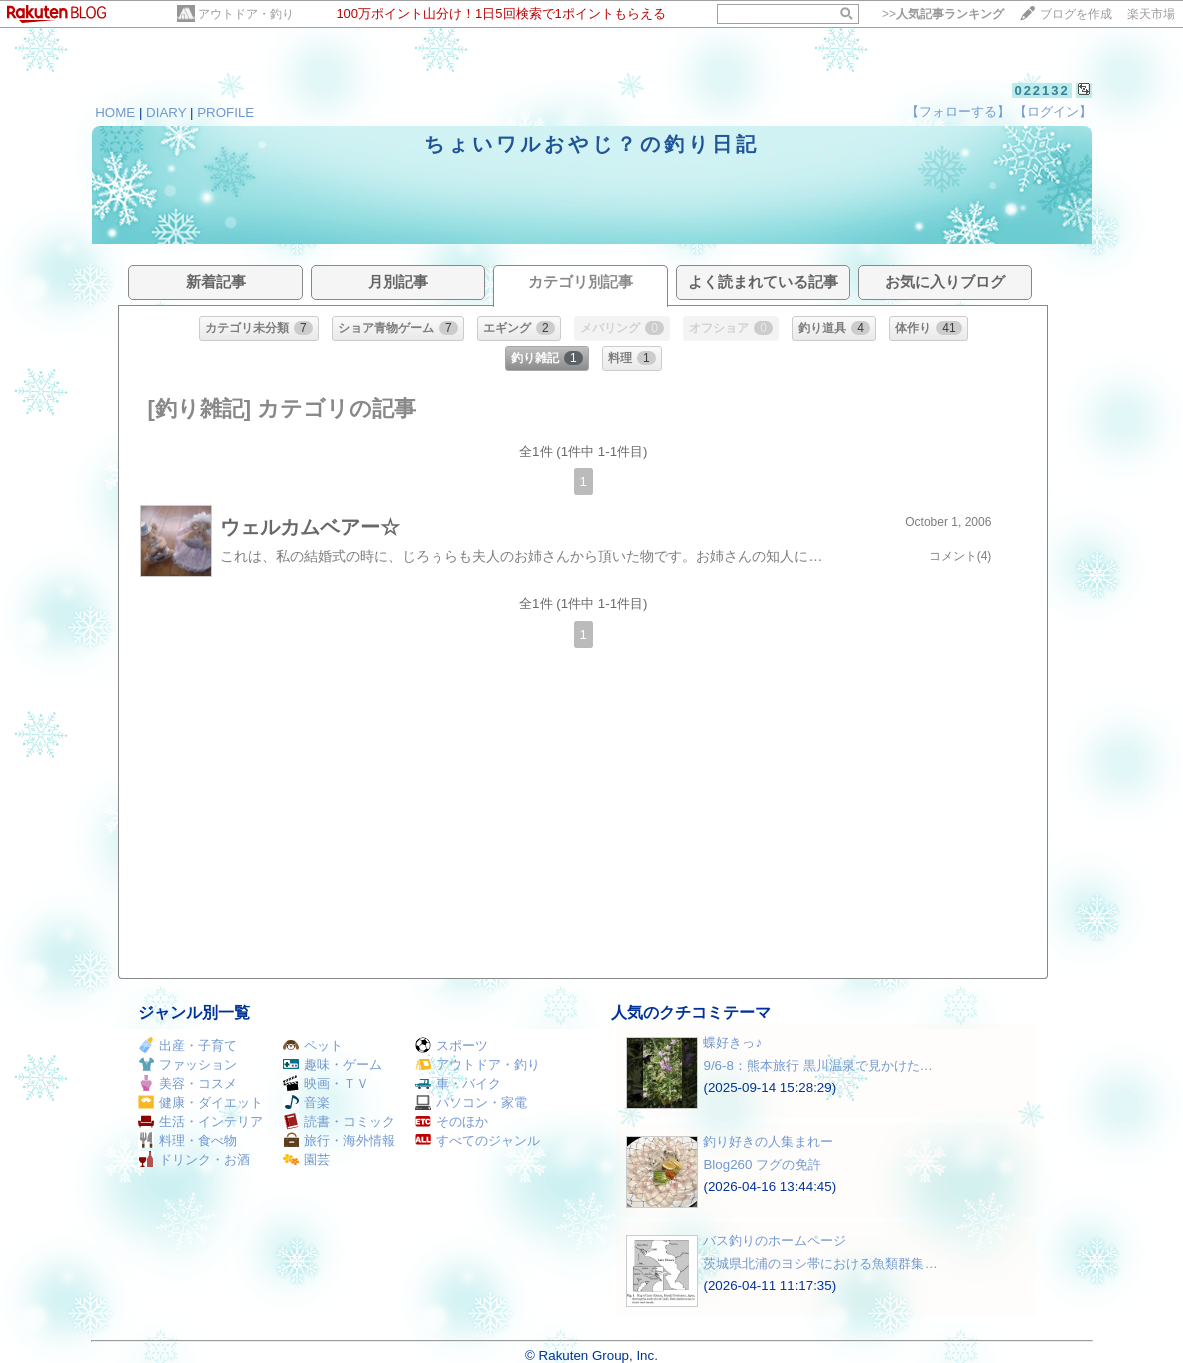  Describe the element at coordinates (200, 1102) in the screenshot. I see `健康・ダイエット` at that location.